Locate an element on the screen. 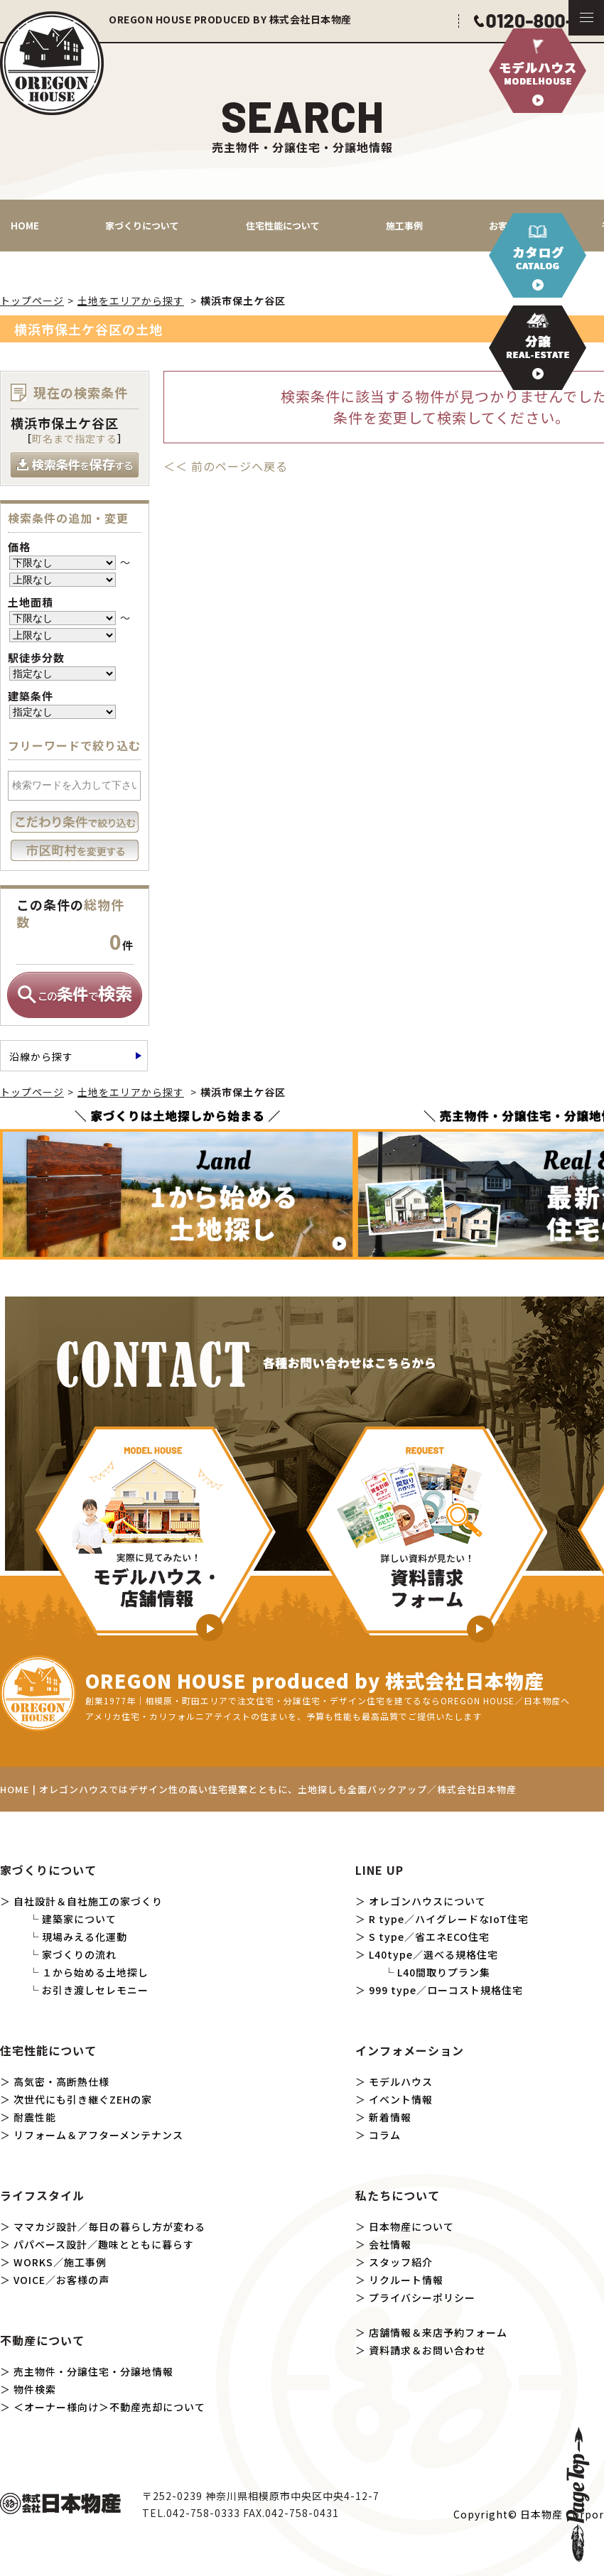 The image size is (604, 2576). 現場みえる化運動 is located at coordinates (84, 1937).